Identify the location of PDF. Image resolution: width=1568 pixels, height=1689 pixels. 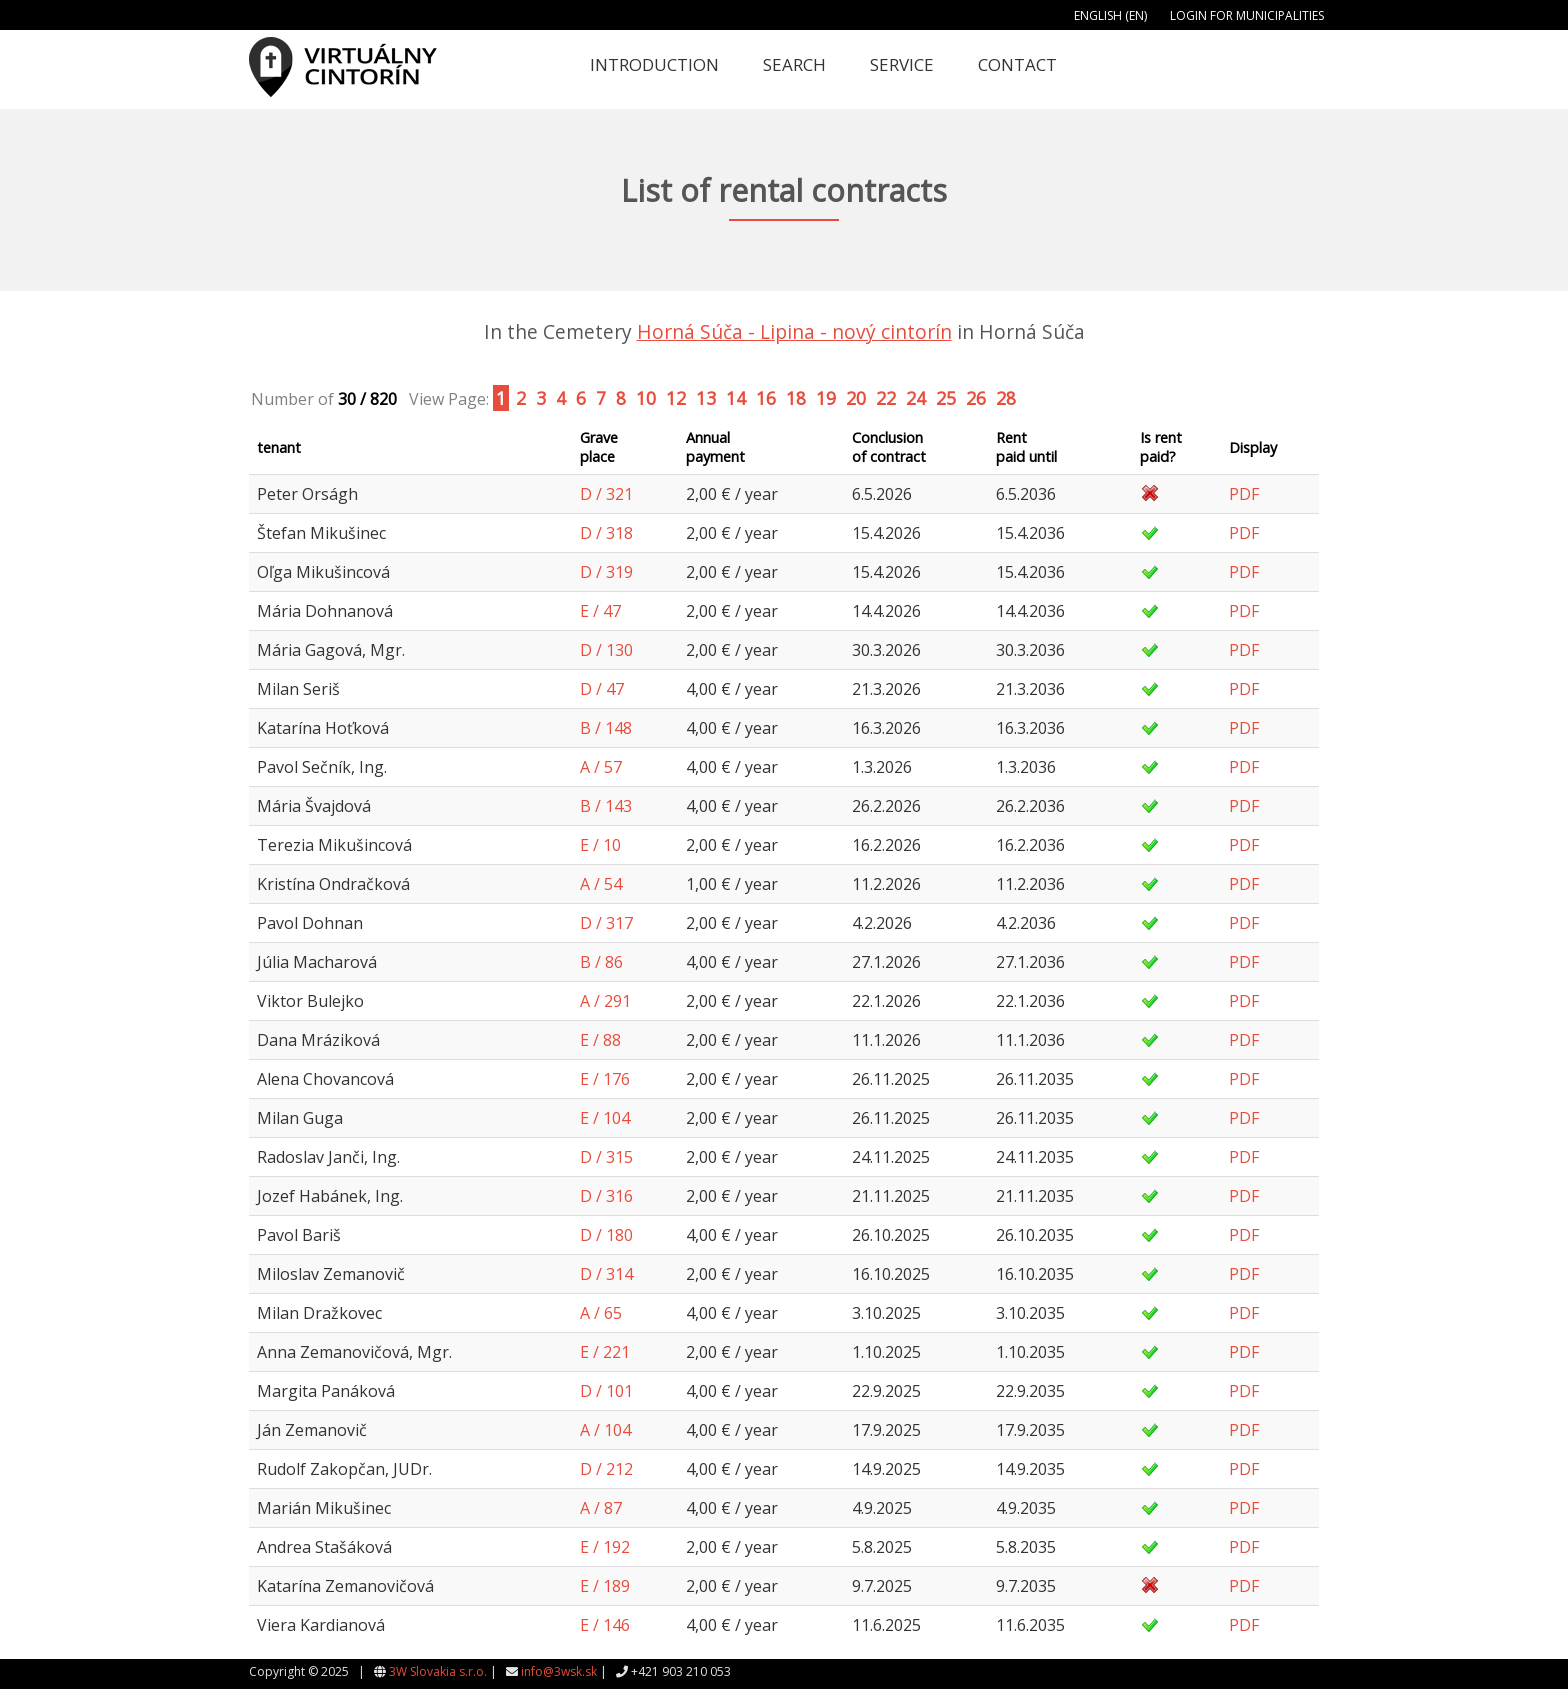
(1244, 494).